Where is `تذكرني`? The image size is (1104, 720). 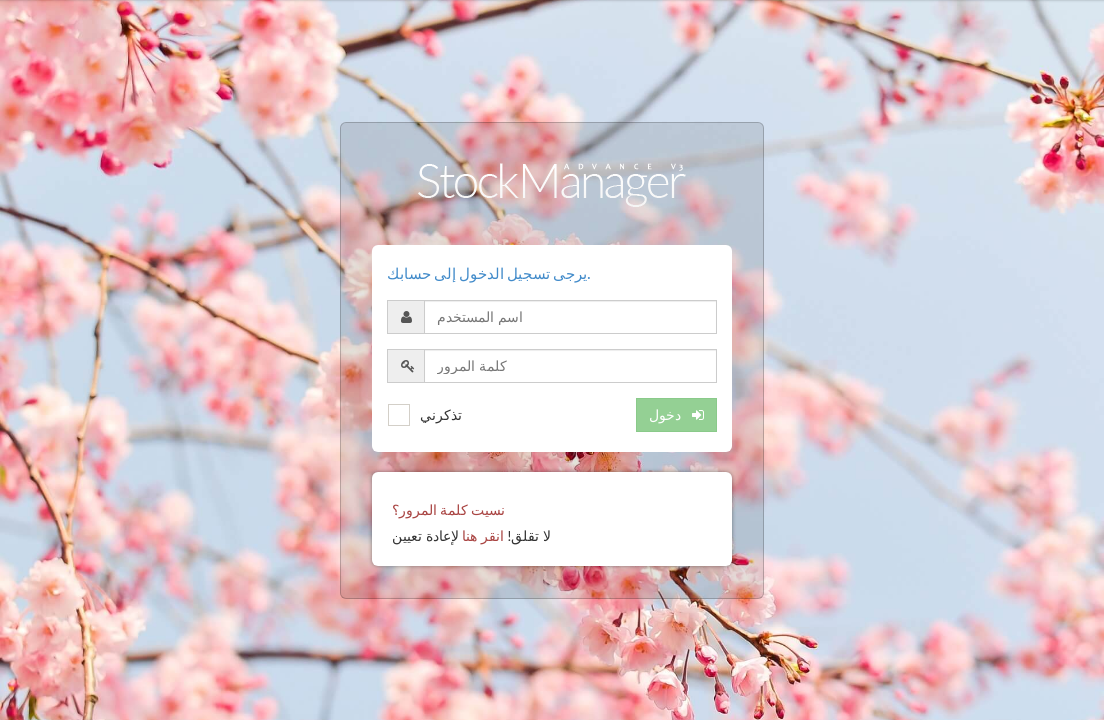
تذكرني is located at coordinates (441, 414).